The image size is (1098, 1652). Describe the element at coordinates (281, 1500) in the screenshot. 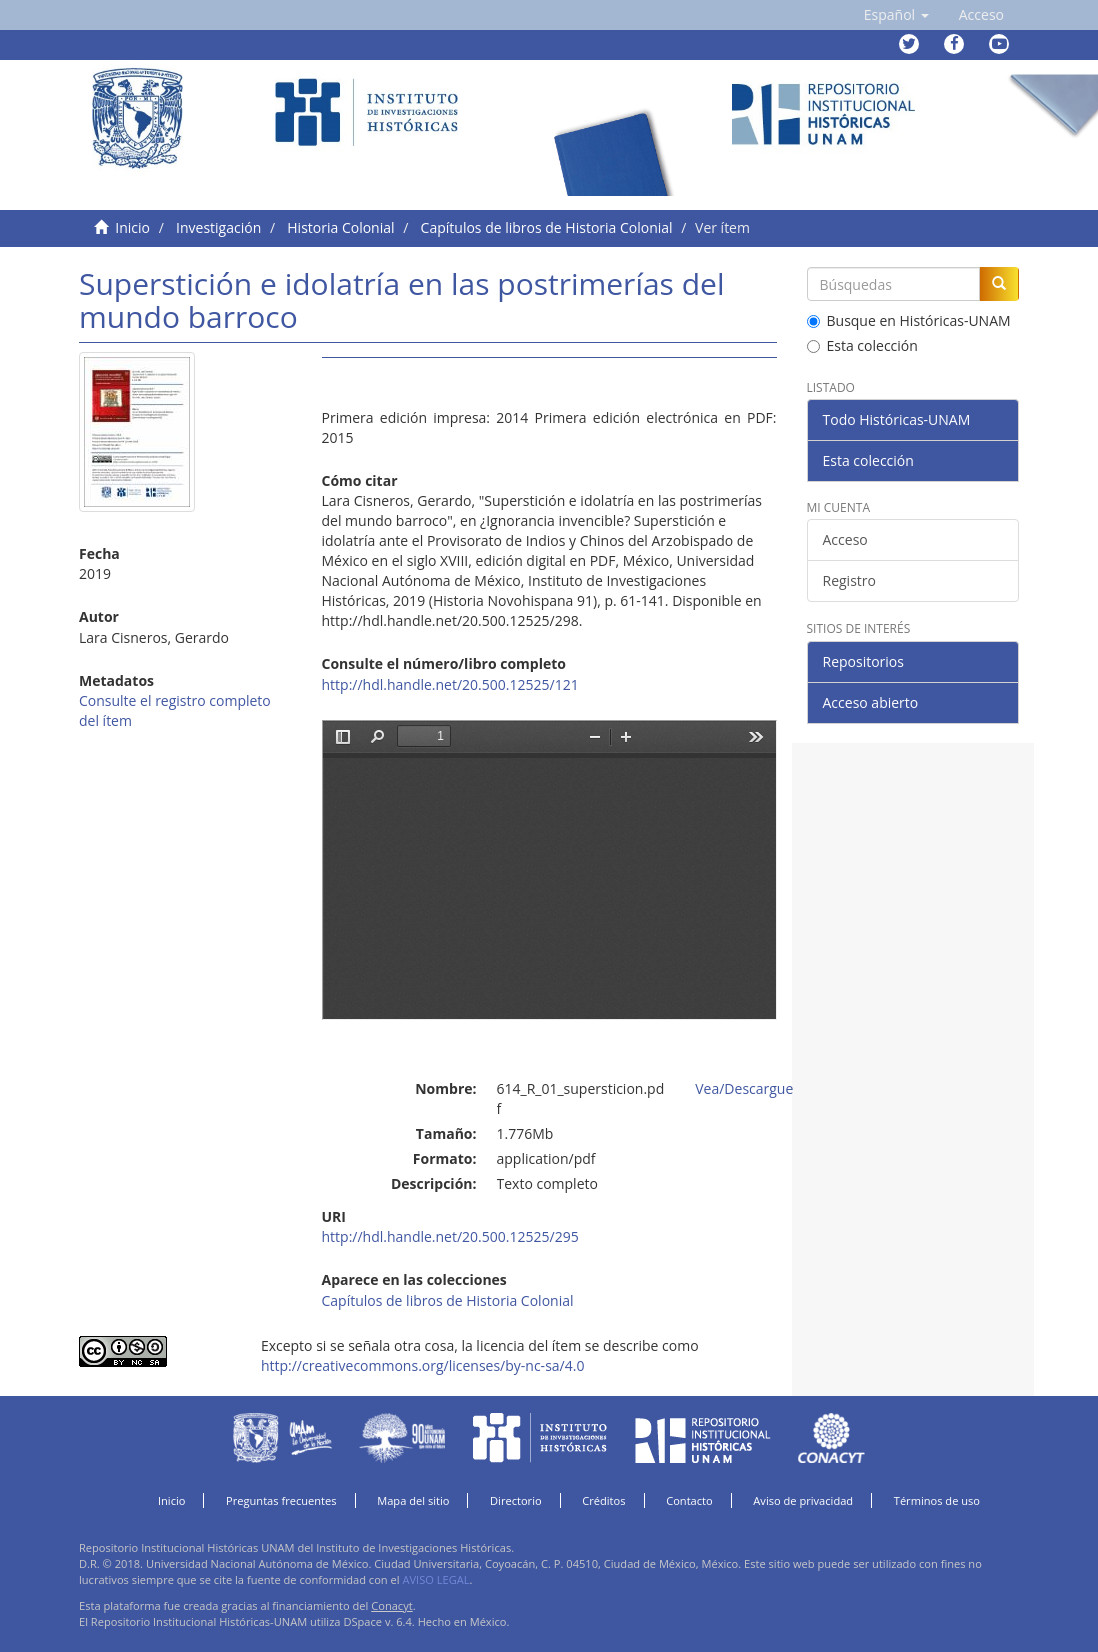

I see `Preguntas frecuentes` at that location.